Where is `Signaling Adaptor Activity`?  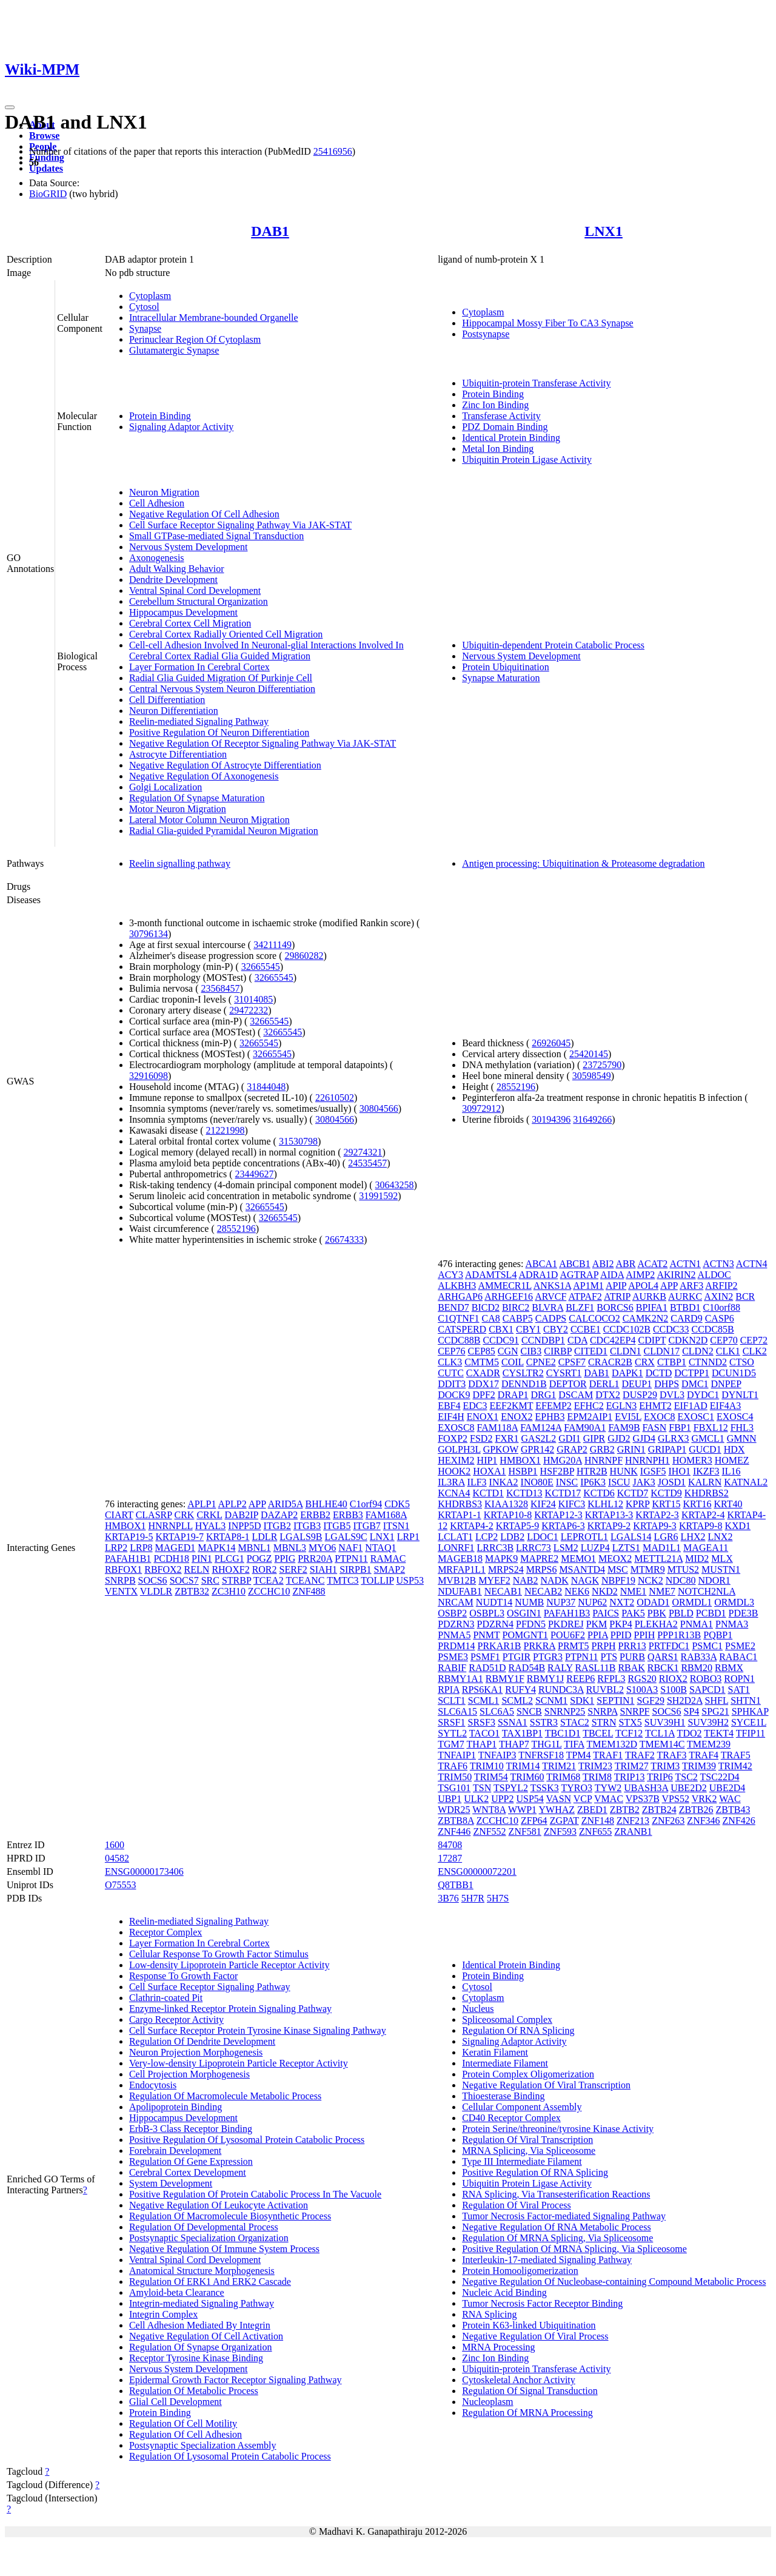 Signaling Adaptor Activity is located at coordinates (181, 427).